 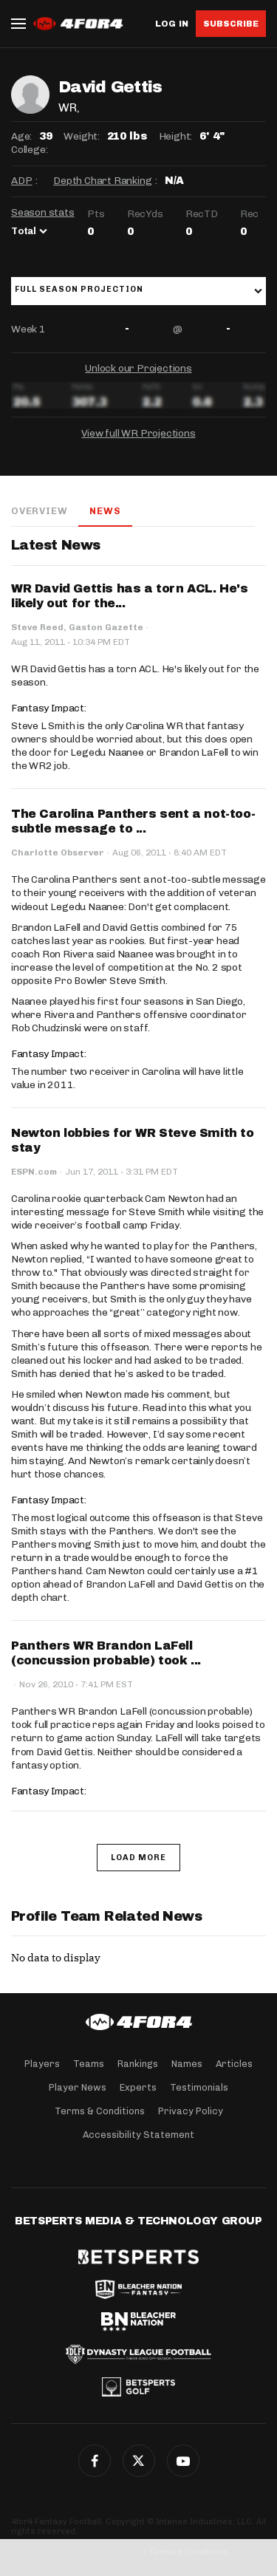 I want to click on Overview, so click(x=39, y=510).